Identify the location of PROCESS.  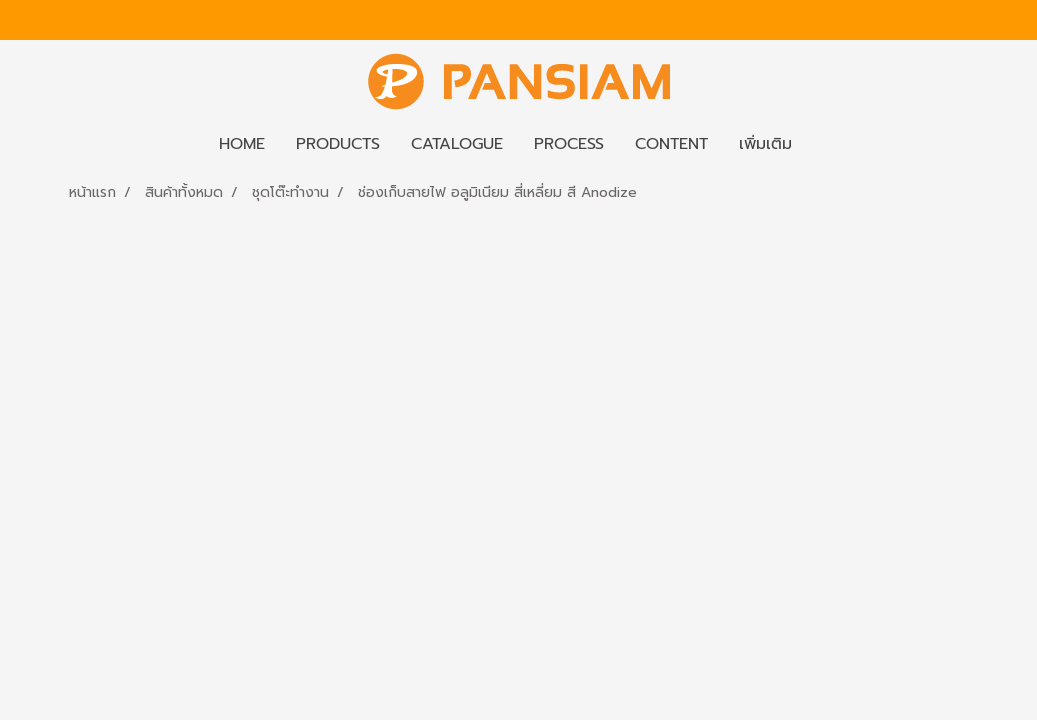
(569, 144).